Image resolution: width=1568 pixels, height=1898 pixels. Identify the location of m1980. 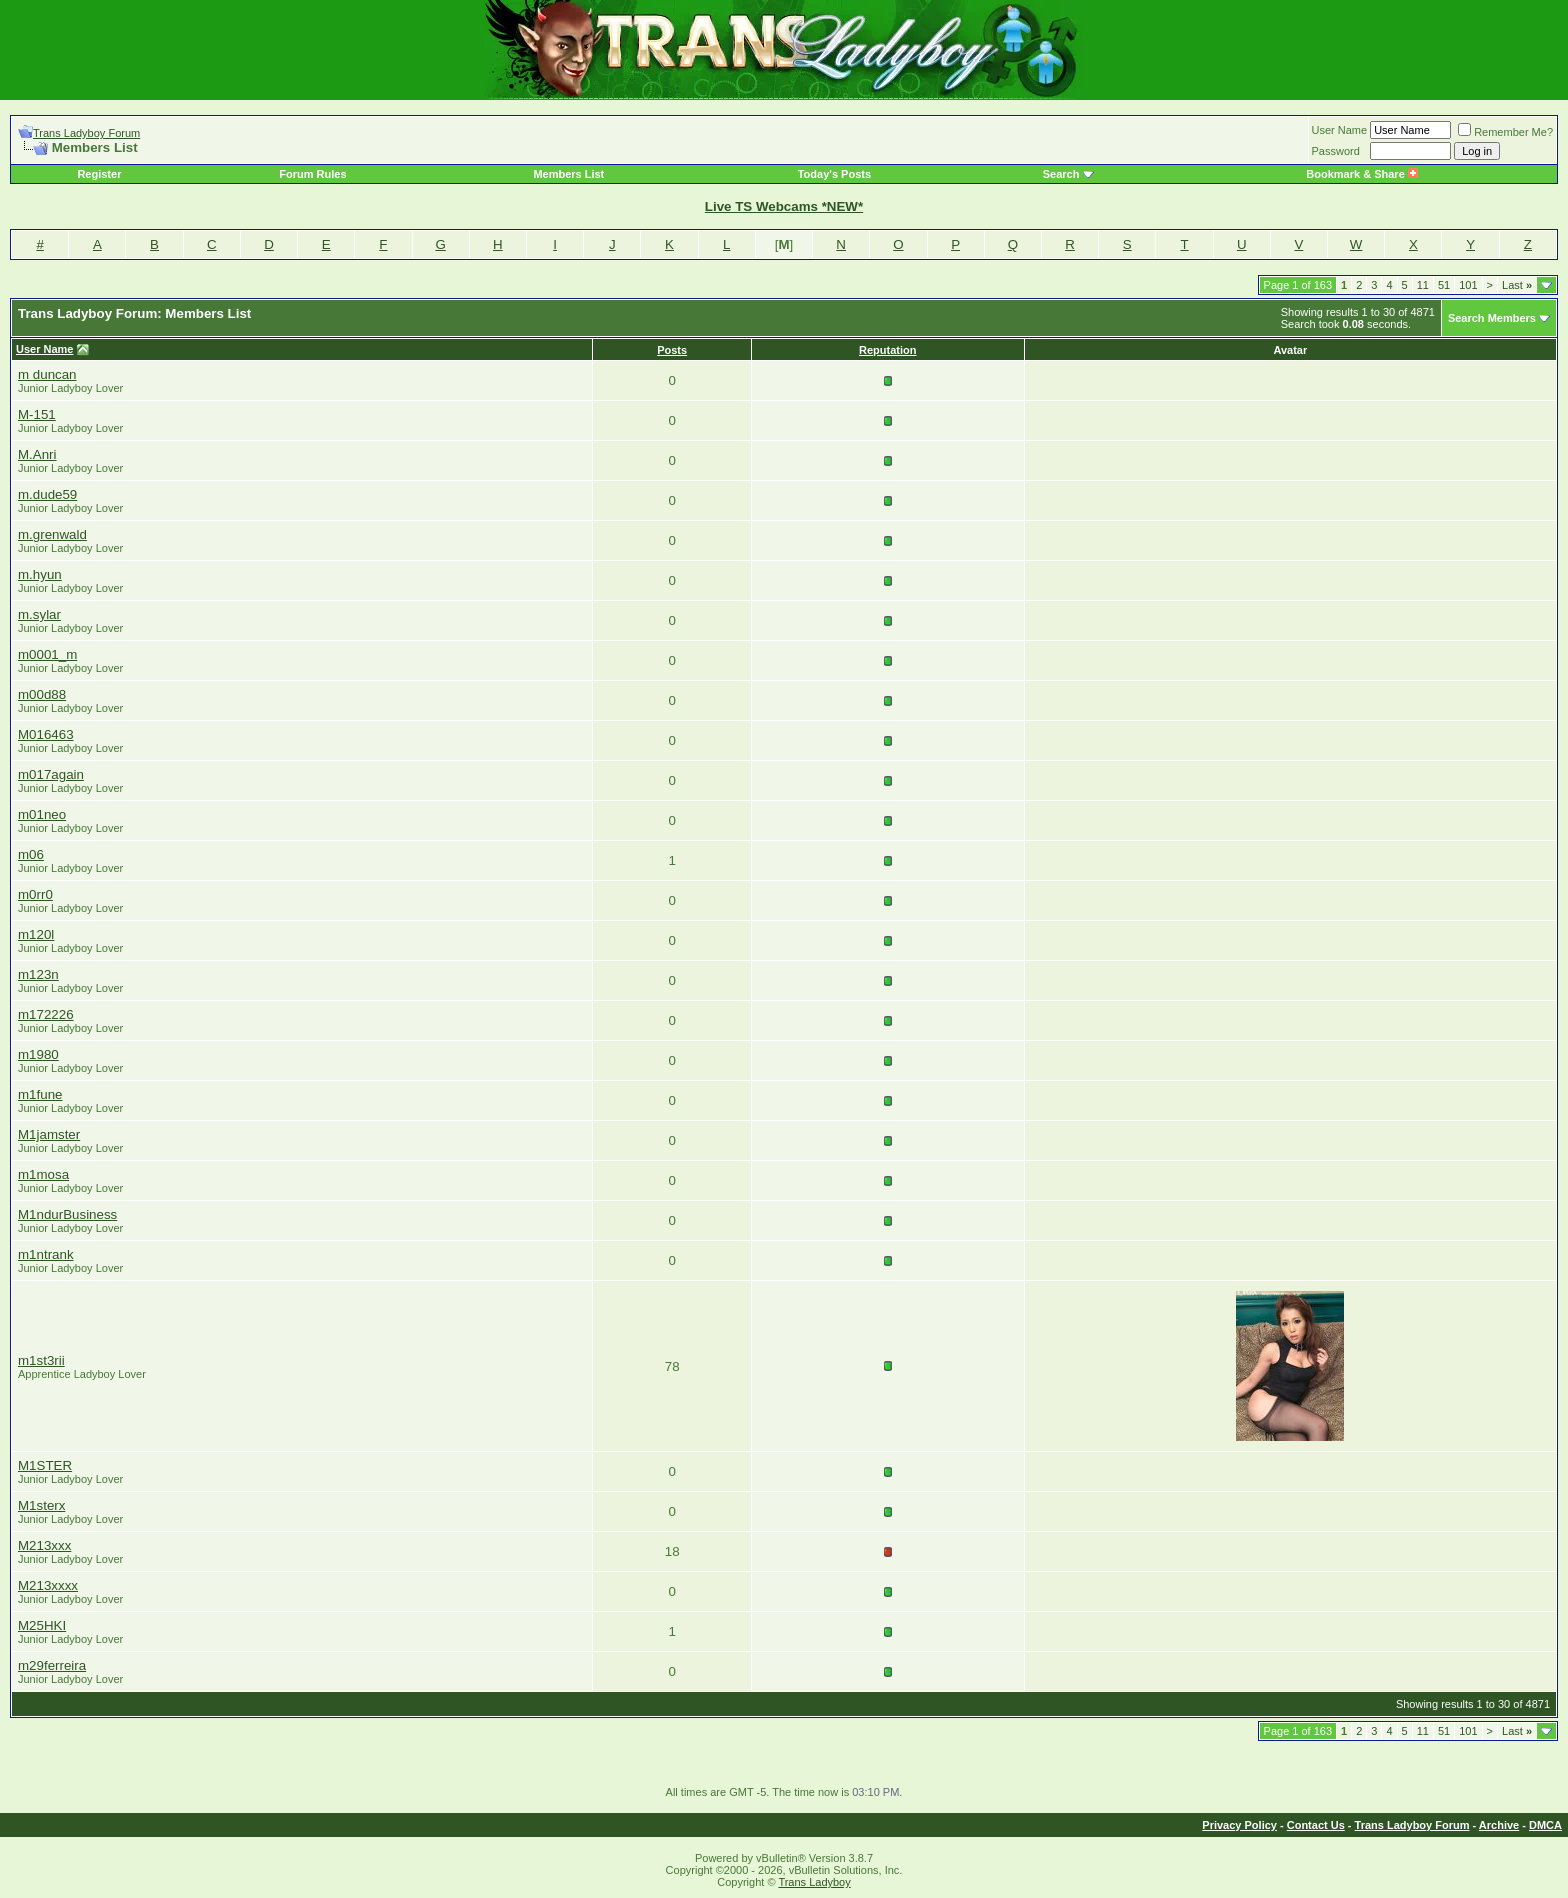
(38, 1054).